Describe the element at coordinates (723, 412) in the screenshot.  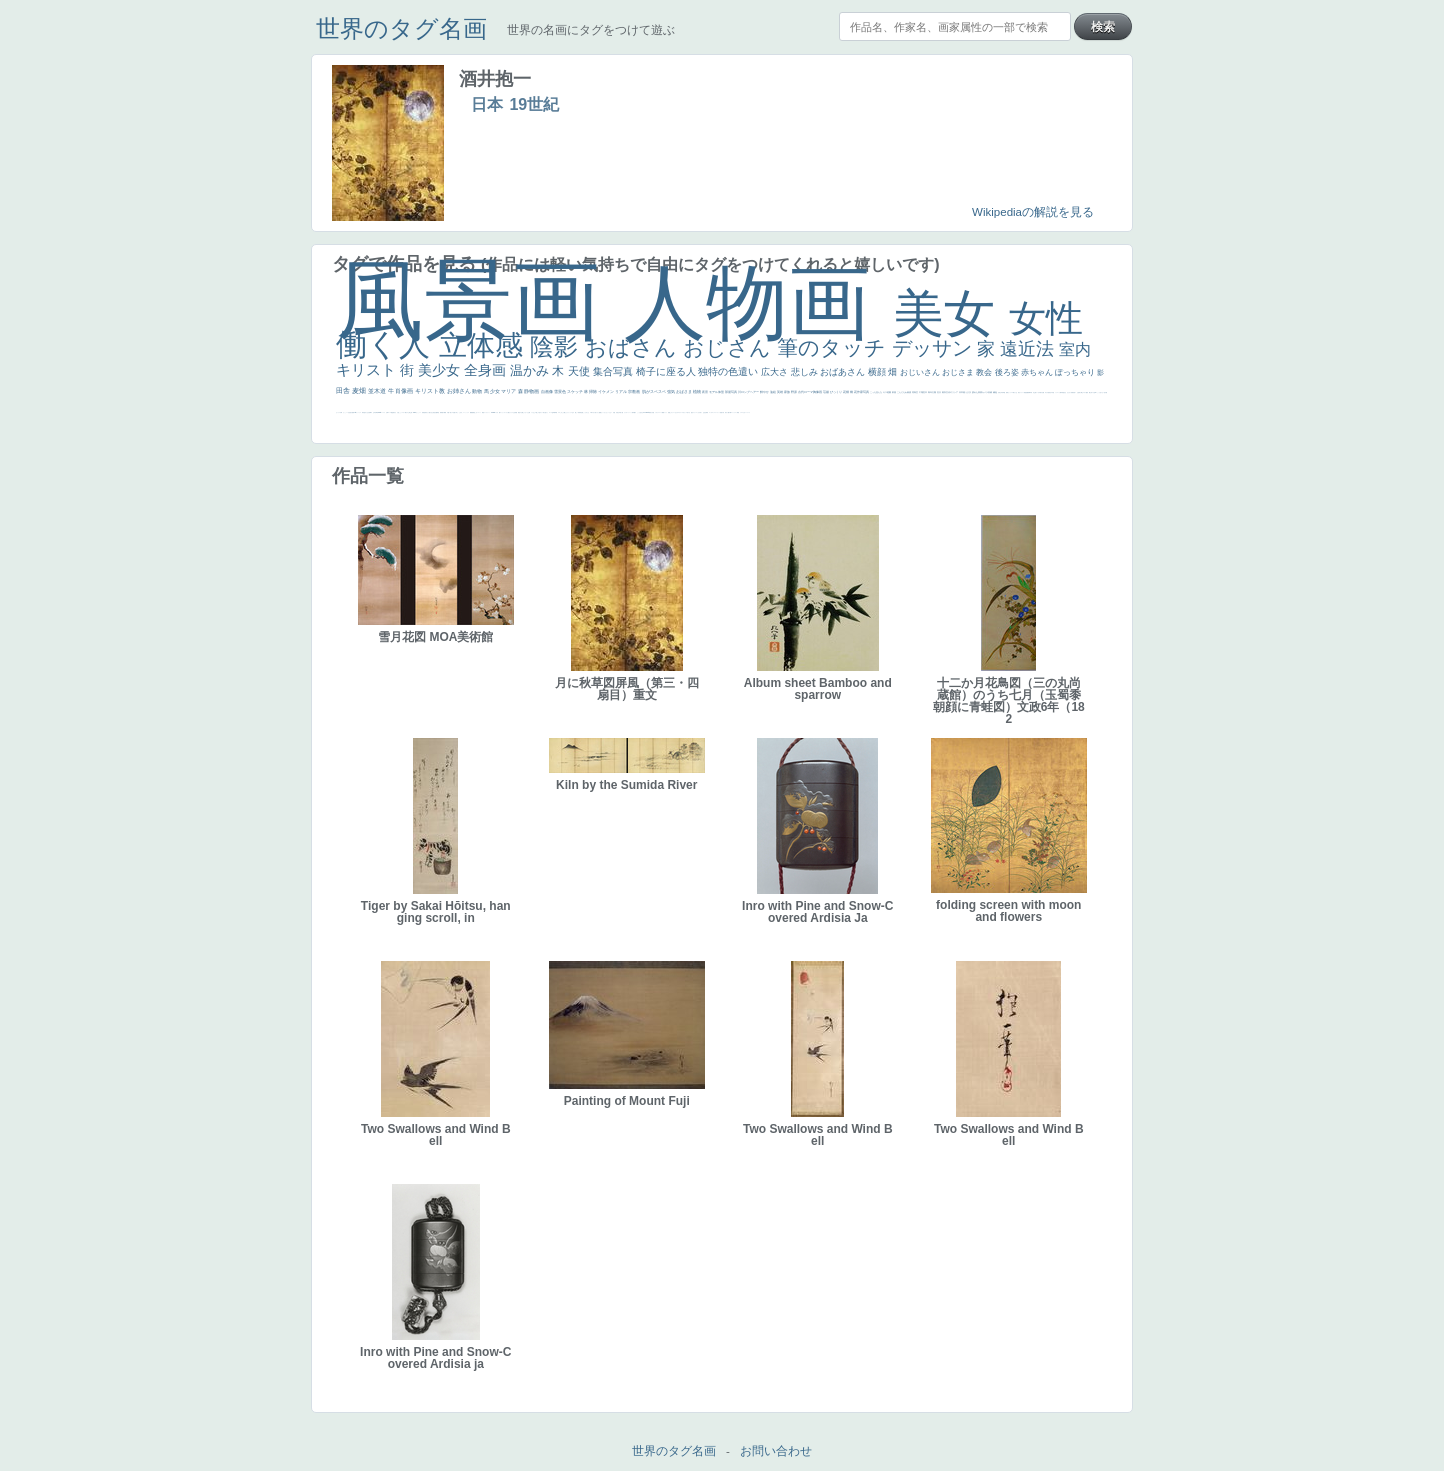
I see `子供` at that location.